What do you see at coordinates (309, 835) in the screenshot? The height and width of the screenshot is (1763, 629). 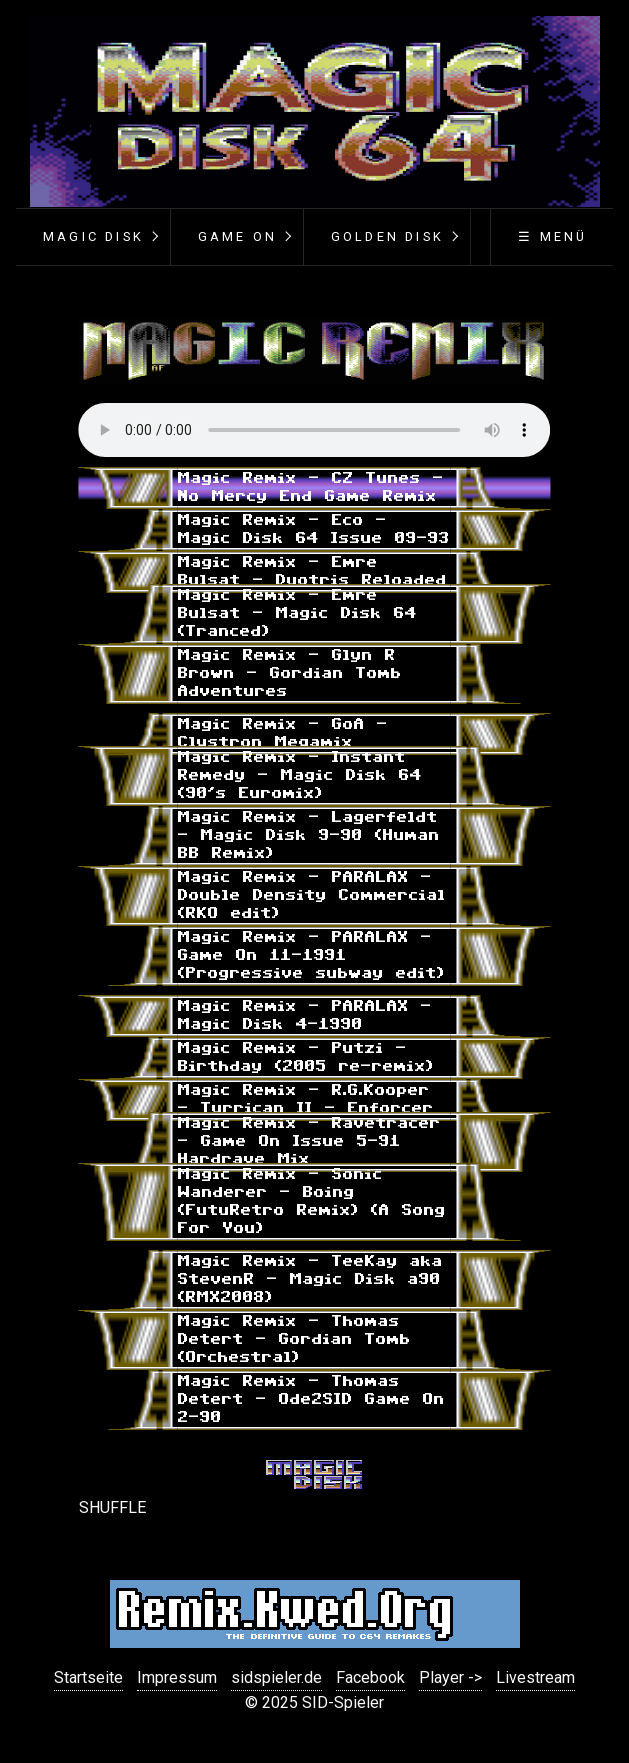 I see `Magic Remix - Lagerfeldt - Magic Disk 9-90 (Human BB Remix)` at bounding box center [309, 835].